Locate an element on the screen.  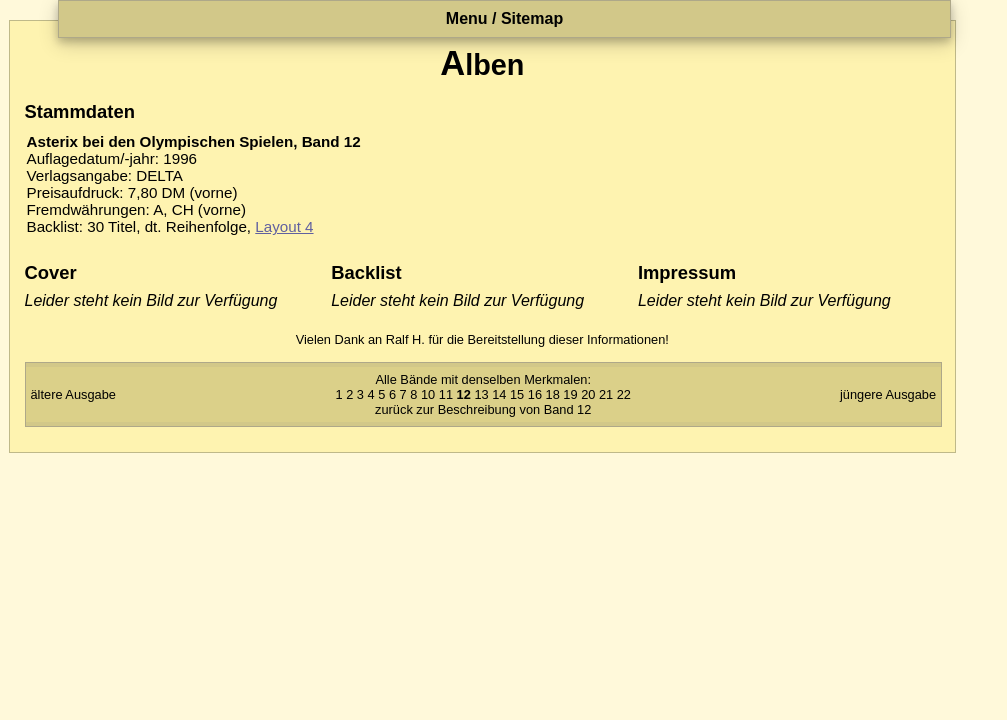
10 is located at coordinates (428, 394).